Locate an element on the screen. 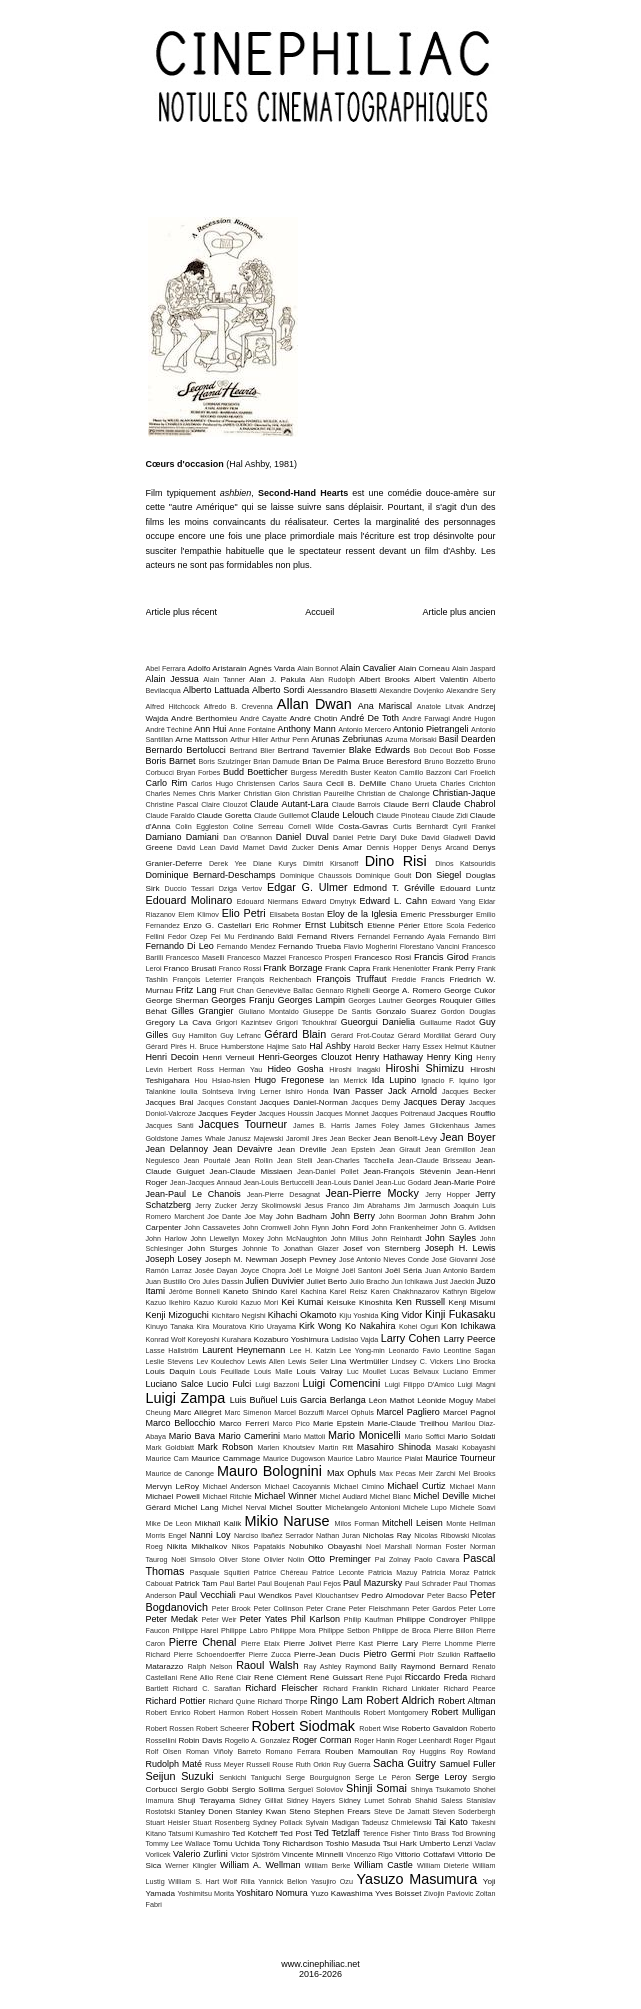  Yuzo Kawashima is located at coordinates (341, 1893).